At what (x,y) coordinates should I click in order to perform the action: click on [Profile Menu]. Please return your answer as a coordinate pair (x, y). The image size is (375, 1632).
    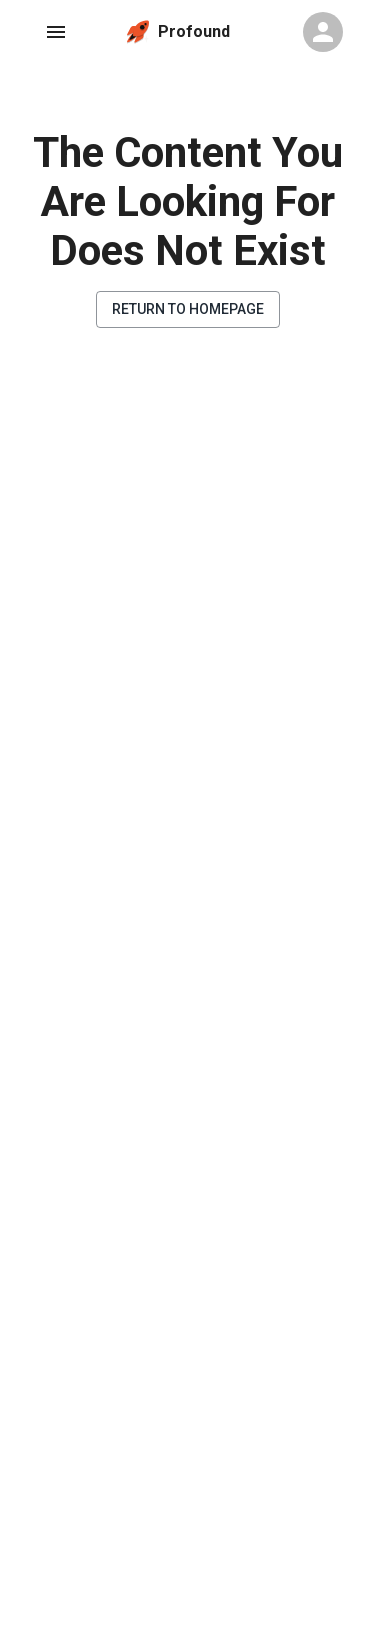
    Looking at the image, I should click on (323, 32).